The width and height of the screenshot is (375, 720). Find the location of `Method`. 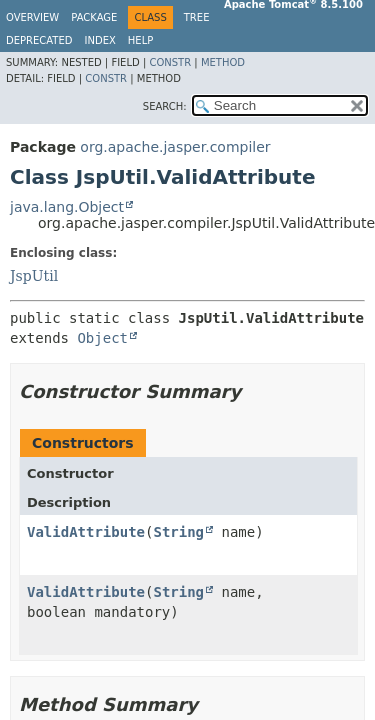

Method is located at coordinates (223, 62).